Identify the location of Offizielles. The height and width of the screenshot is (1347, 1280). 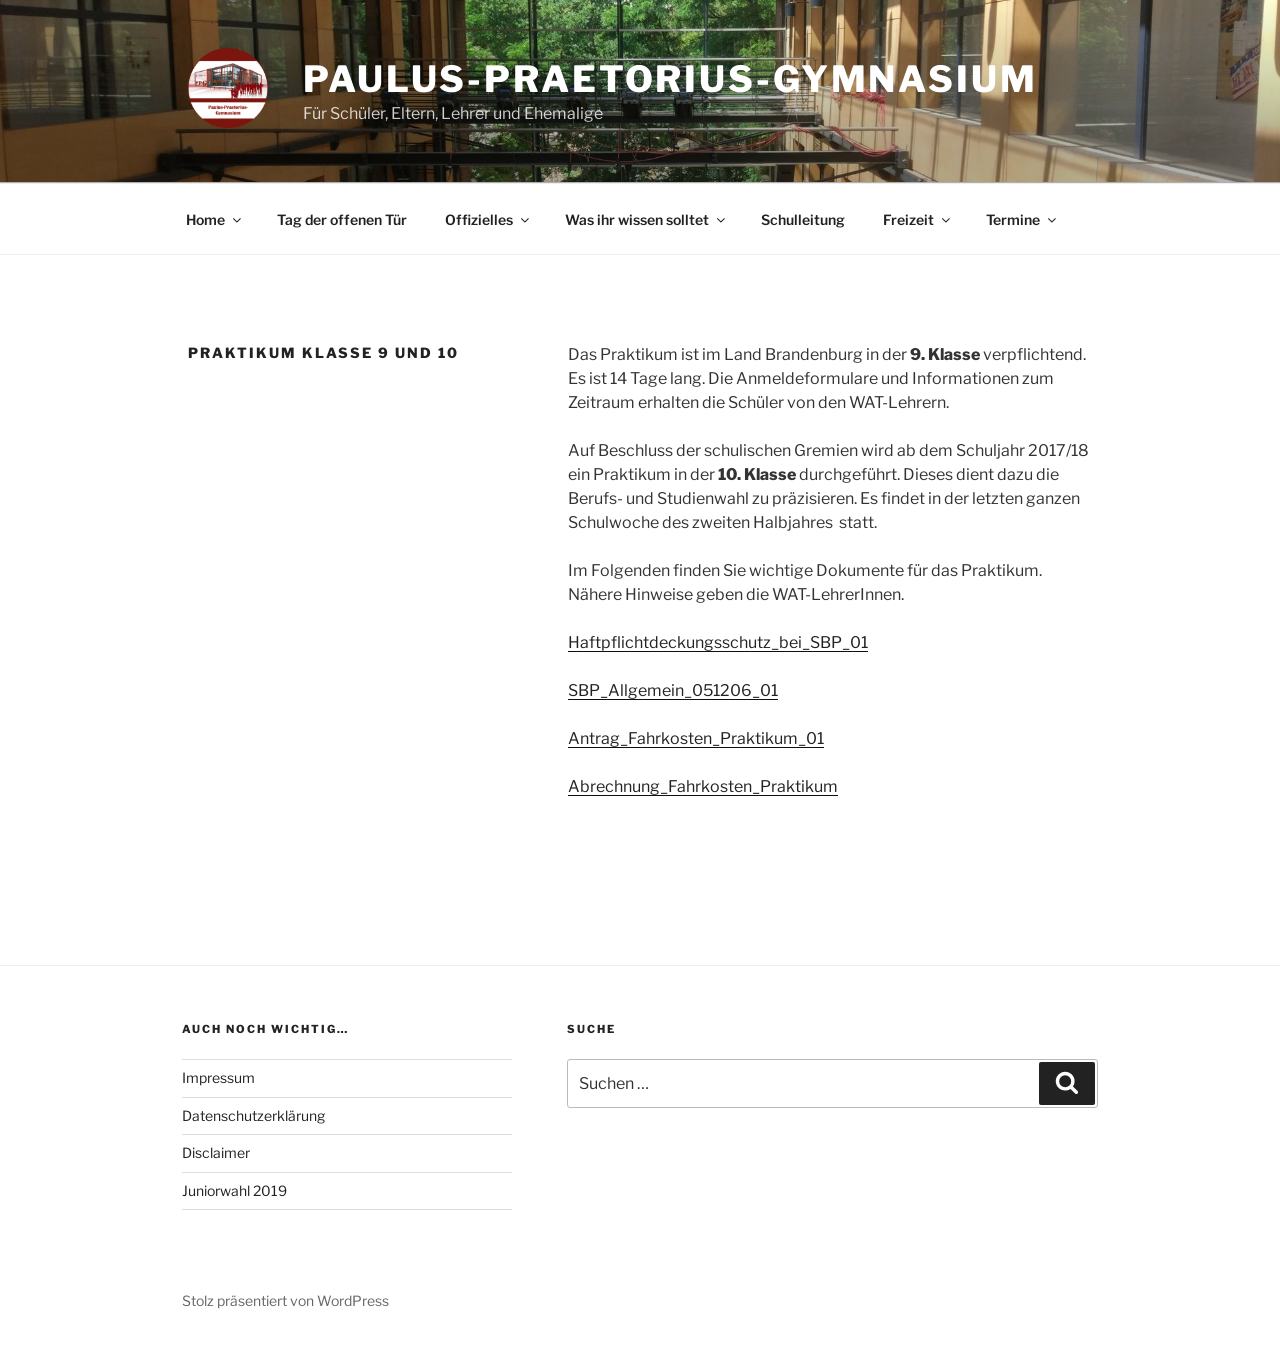
(488, 219).